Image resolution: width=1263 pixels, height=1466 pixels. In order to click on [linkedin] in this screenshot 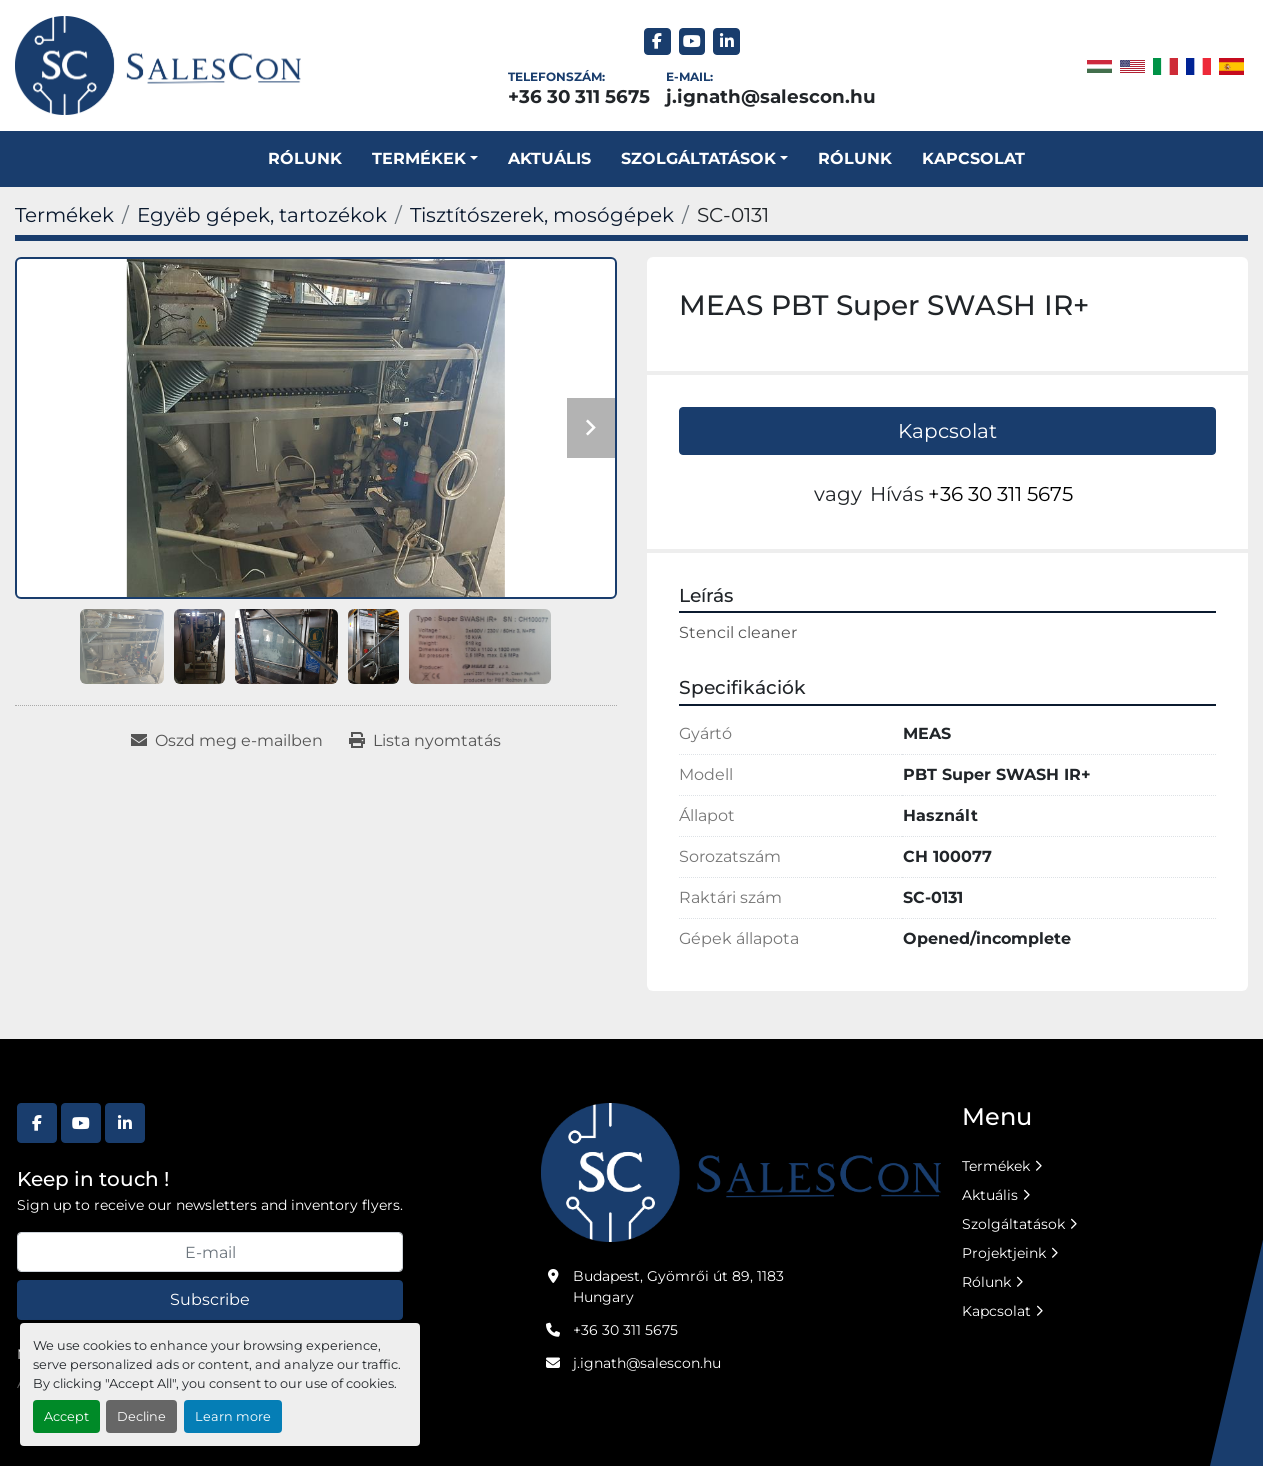, I will do `click(726, 41)`.